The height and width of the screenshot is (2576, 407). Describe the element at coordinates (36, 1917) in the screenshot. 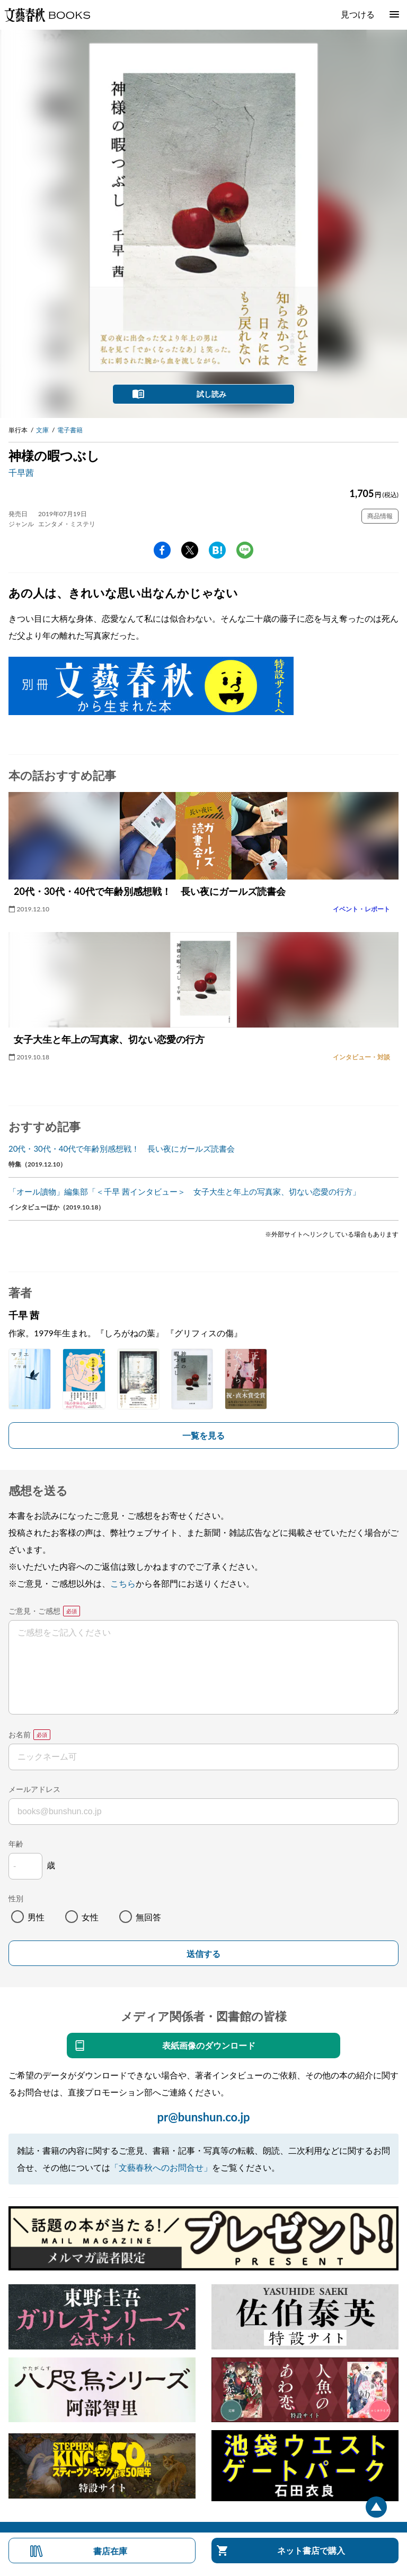

I see `男性` at that location.